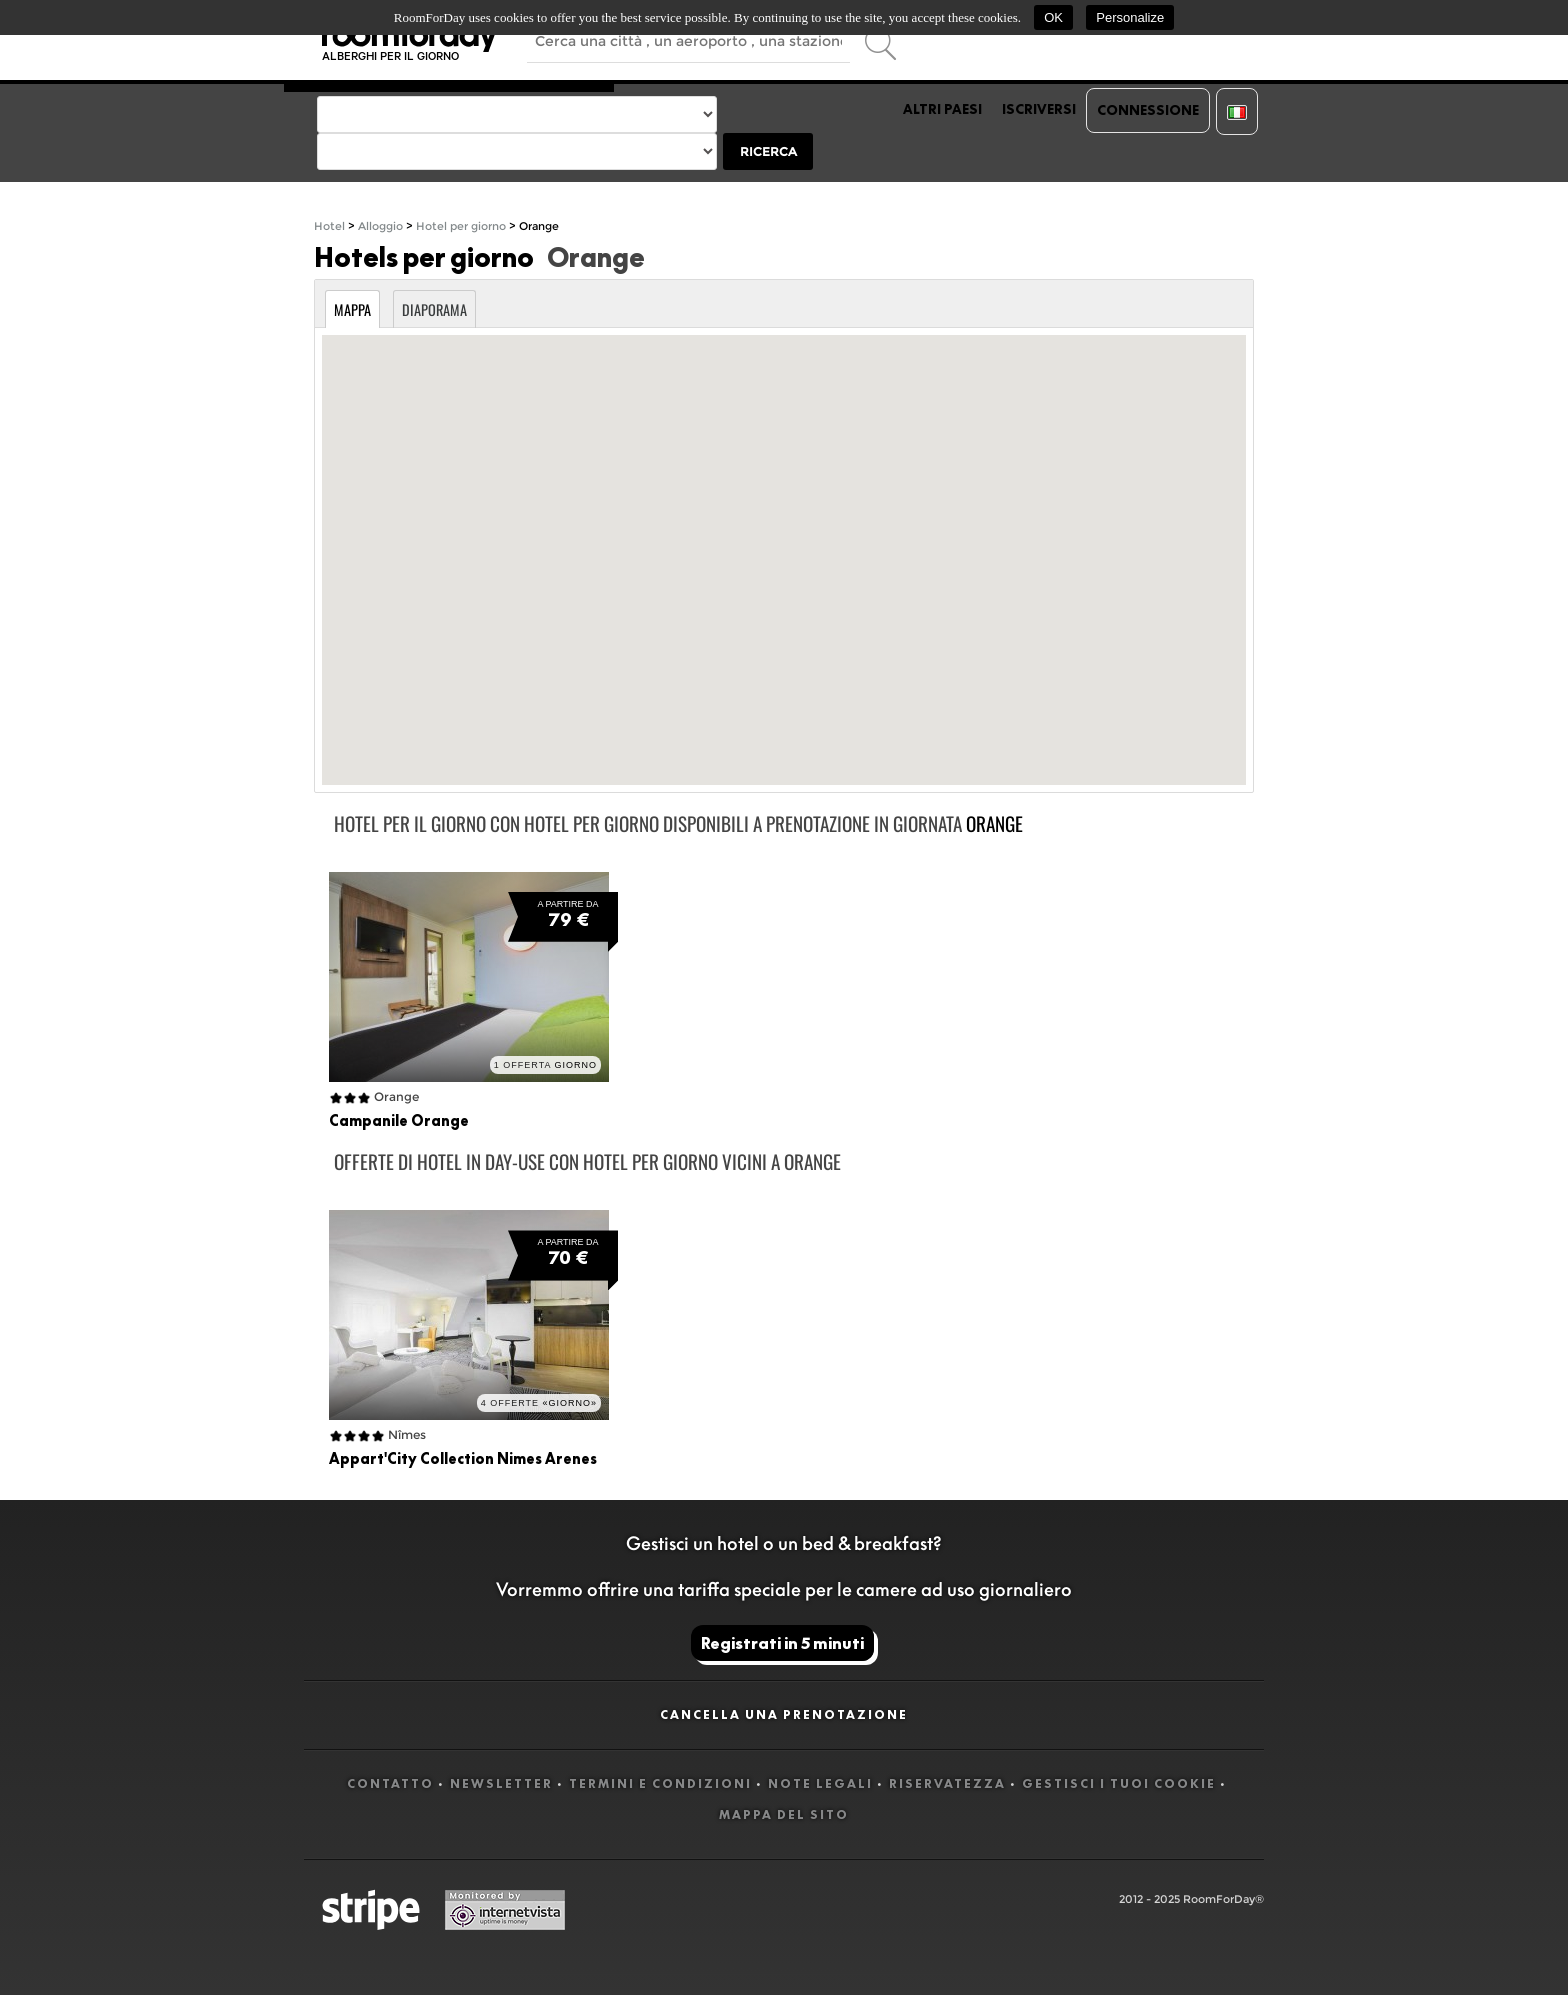  Describe the element at coordinates (390, 1783) in the screenshot. I see `Contatto` at that location.